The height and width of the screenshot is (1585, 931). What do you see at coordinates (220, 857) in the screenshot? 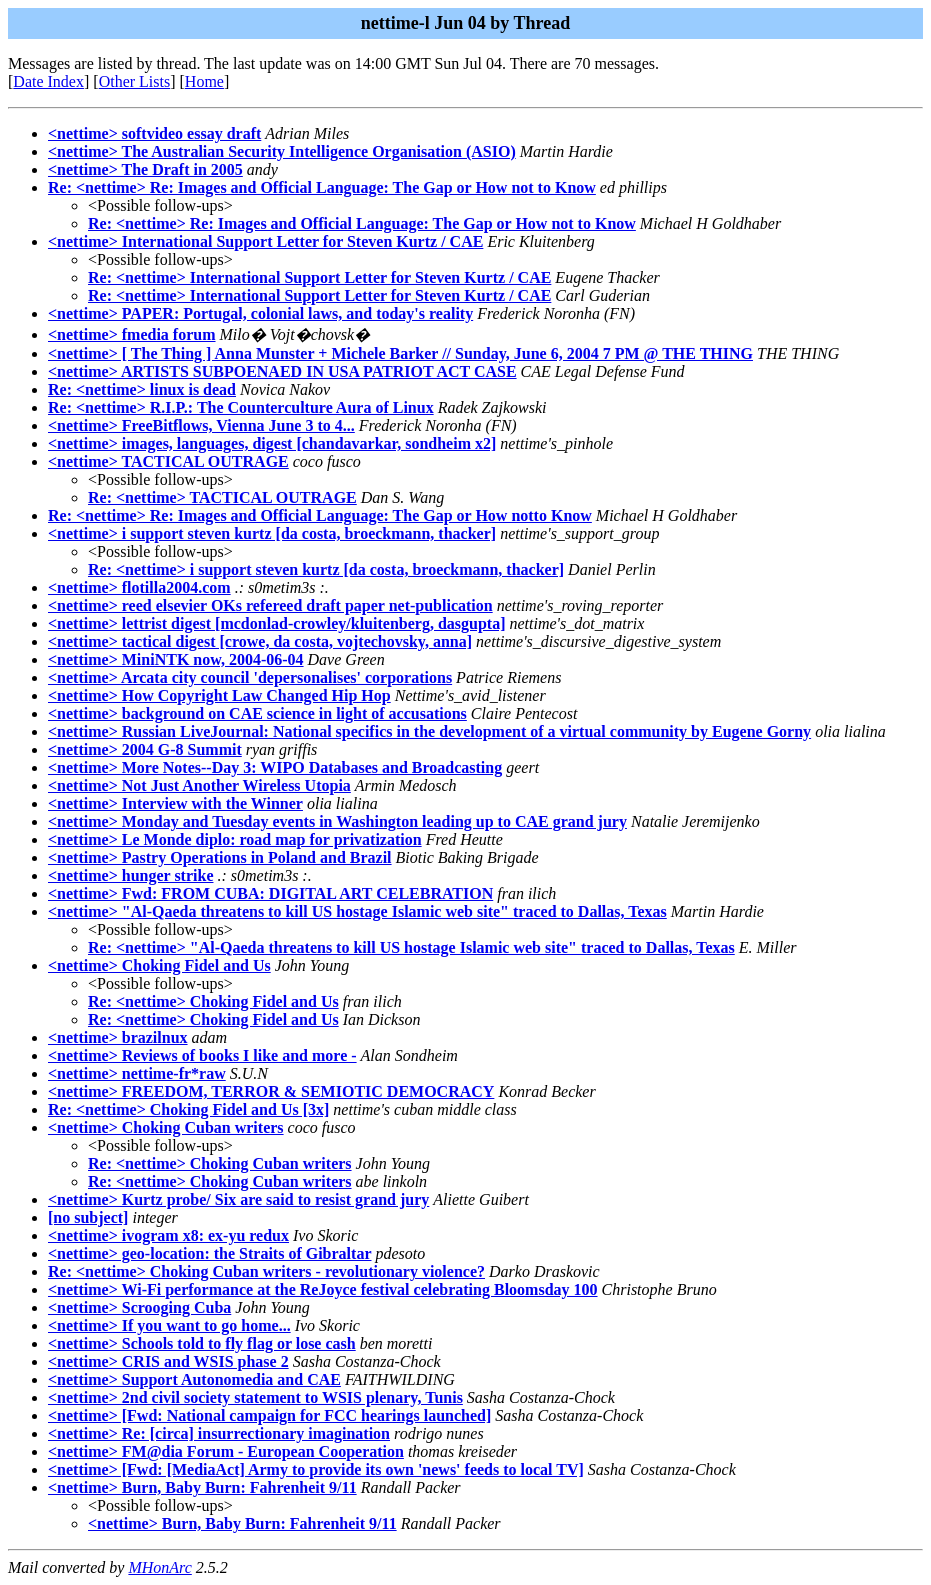
I see `<nettime> Pastry Operations in Poland and Brazil` at bounding box center [220, 857].